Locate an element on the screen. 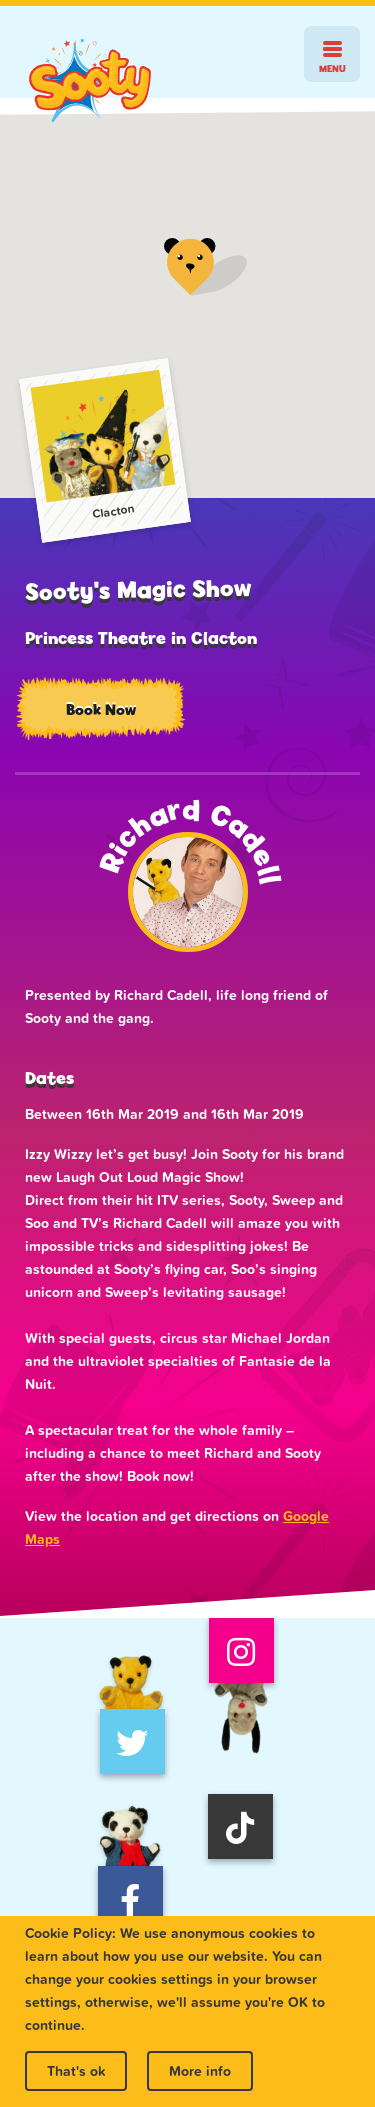  Book Now is located at coordinates (101, 709).